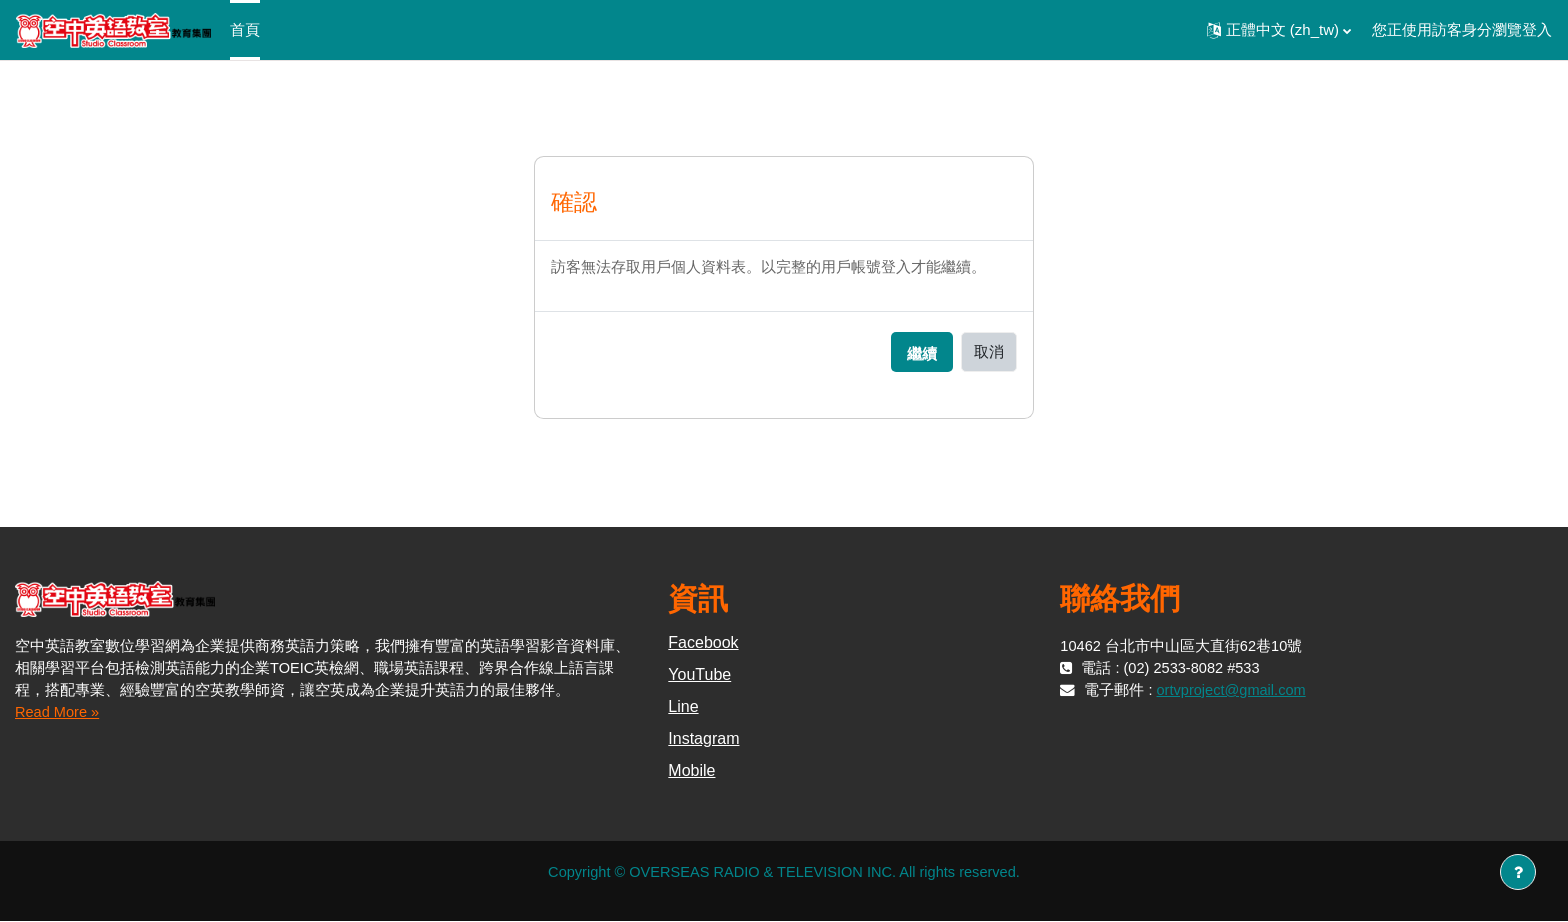 The image size is (1568, 922). I want to click on 登入, so click(1537, 29).